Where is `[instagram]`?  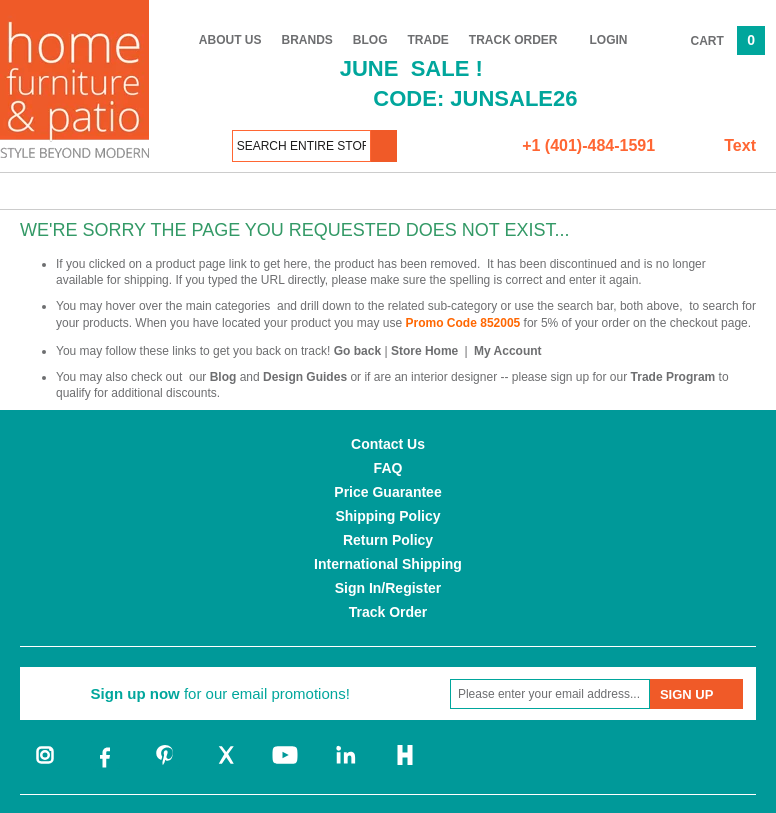
[instagram] is located at coordinates (45, 766).